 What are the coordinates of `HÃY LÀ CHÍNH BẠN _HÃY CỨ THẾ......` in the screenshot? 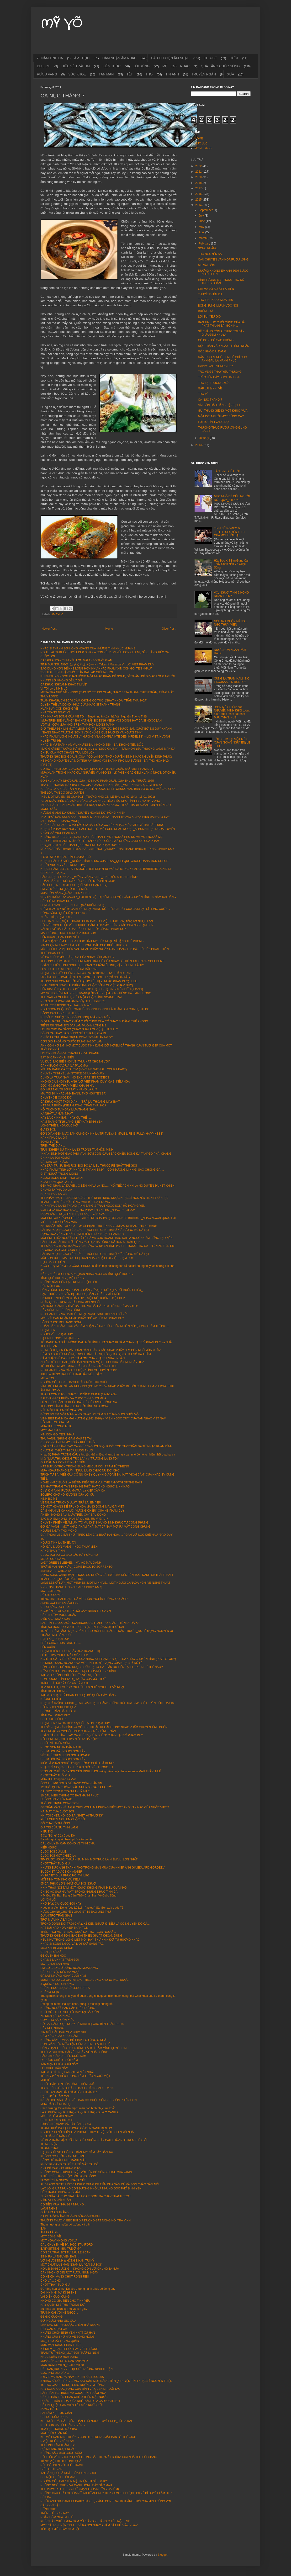 It's located at (66, 1117).